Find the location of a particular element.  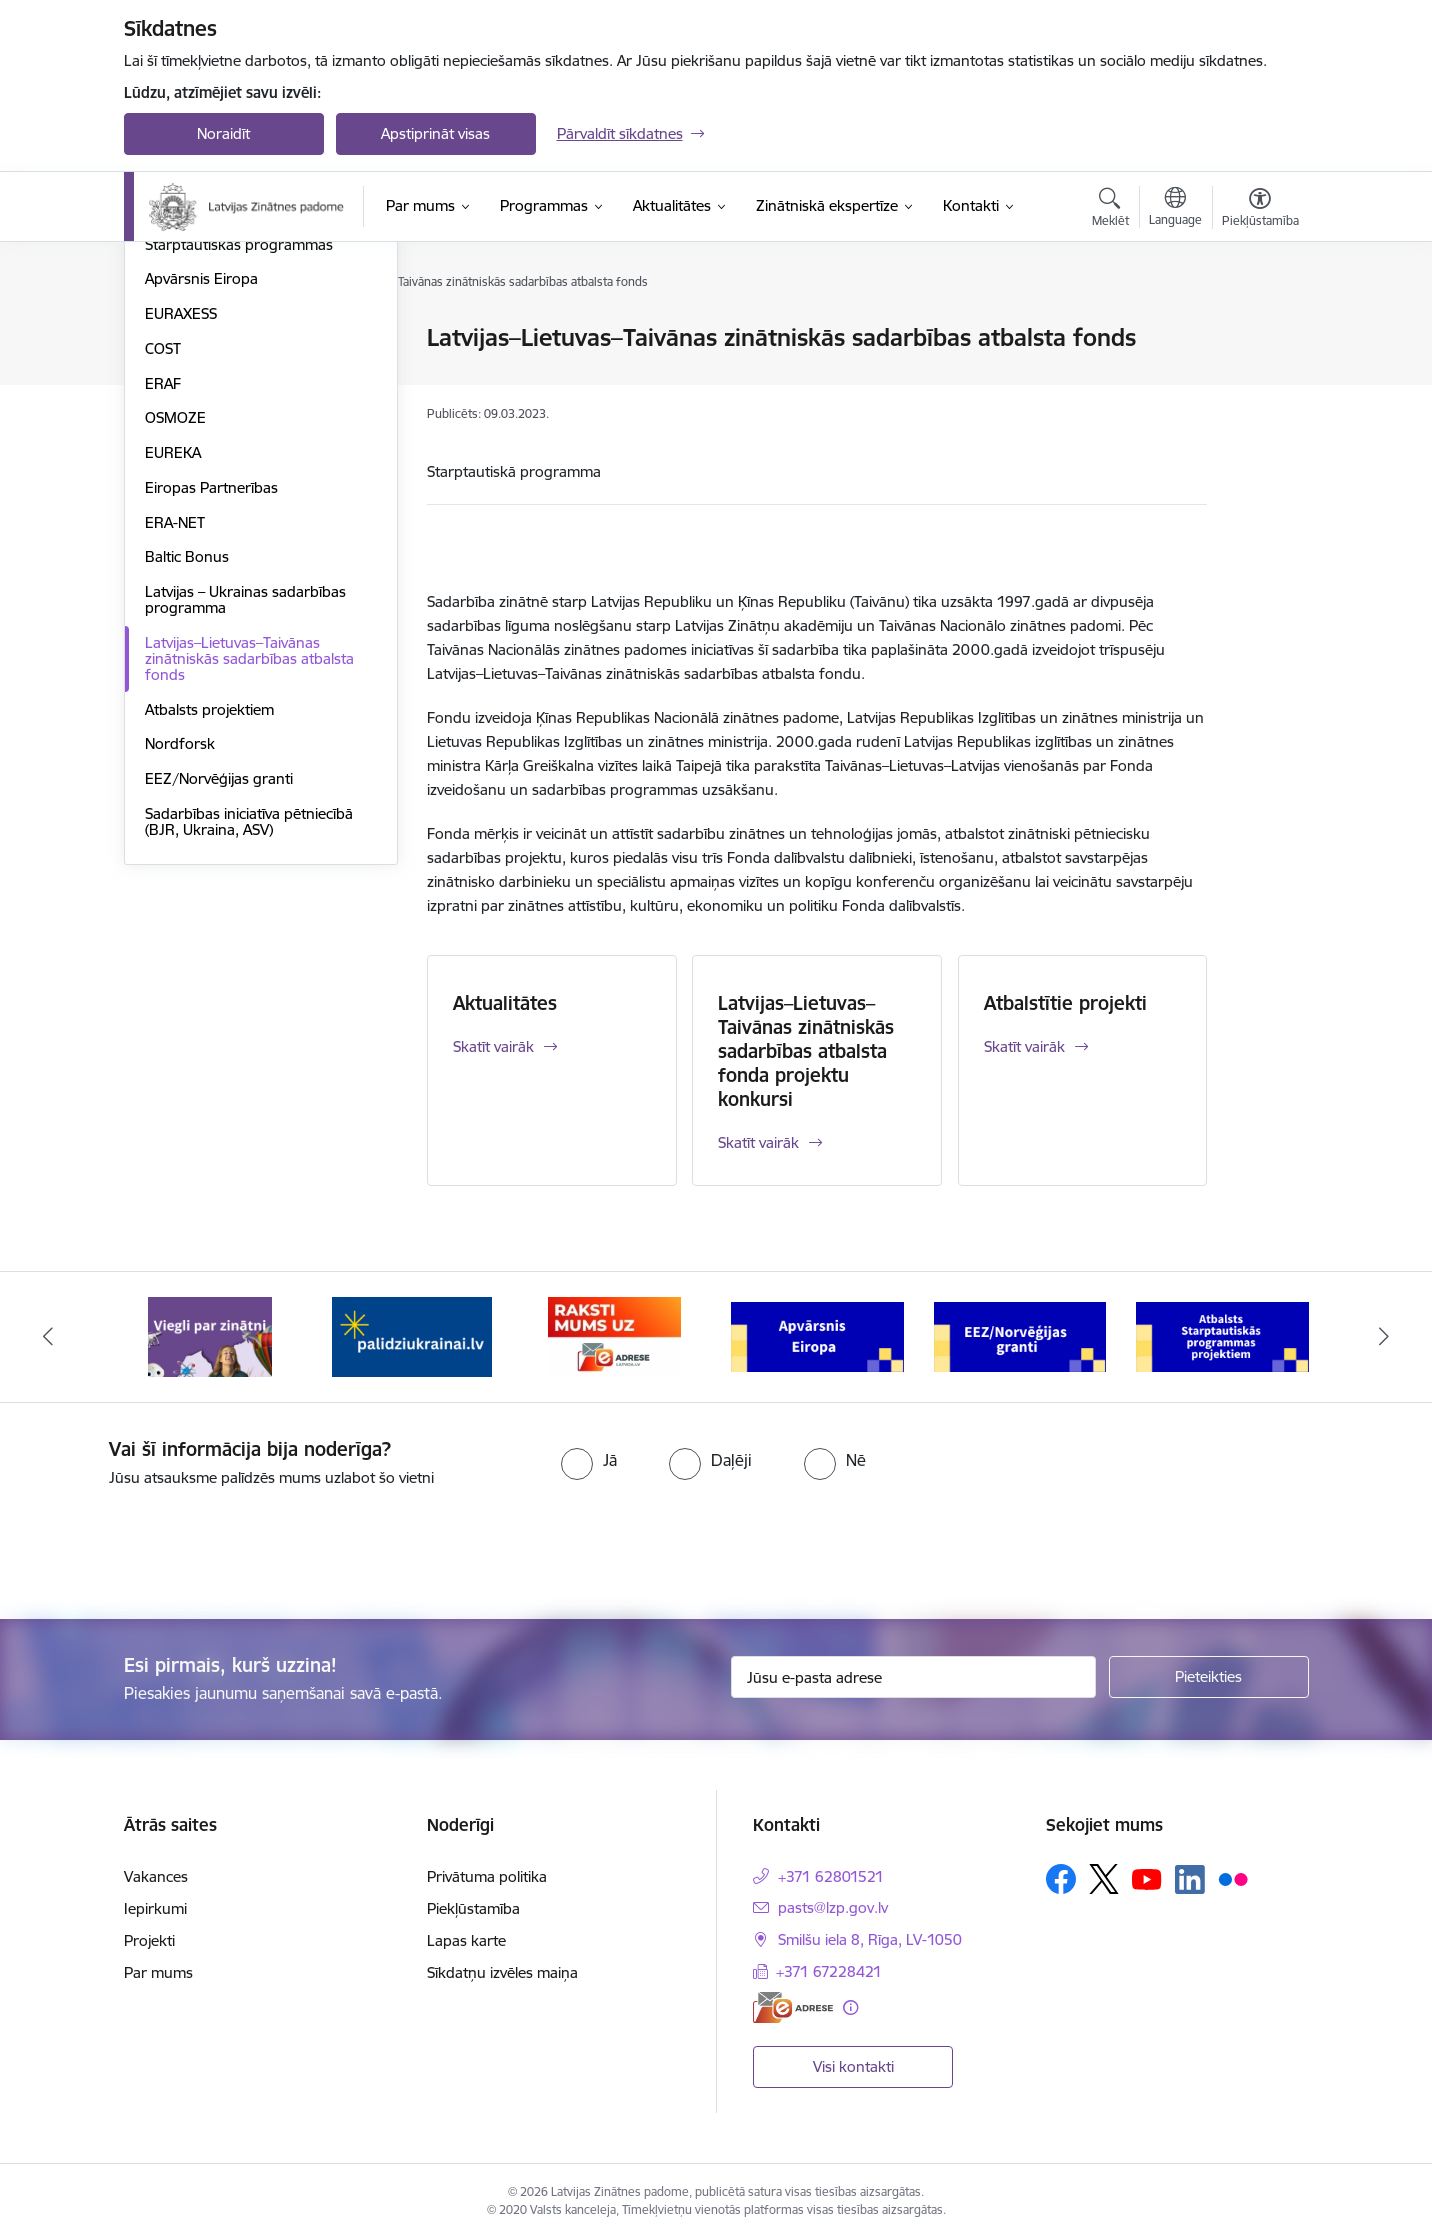

Latvijas–Lietuvas–Taivānas zinātniskās sadarbības atbalsta fonda projektu konkursi is located at coordinates (806, 1051).